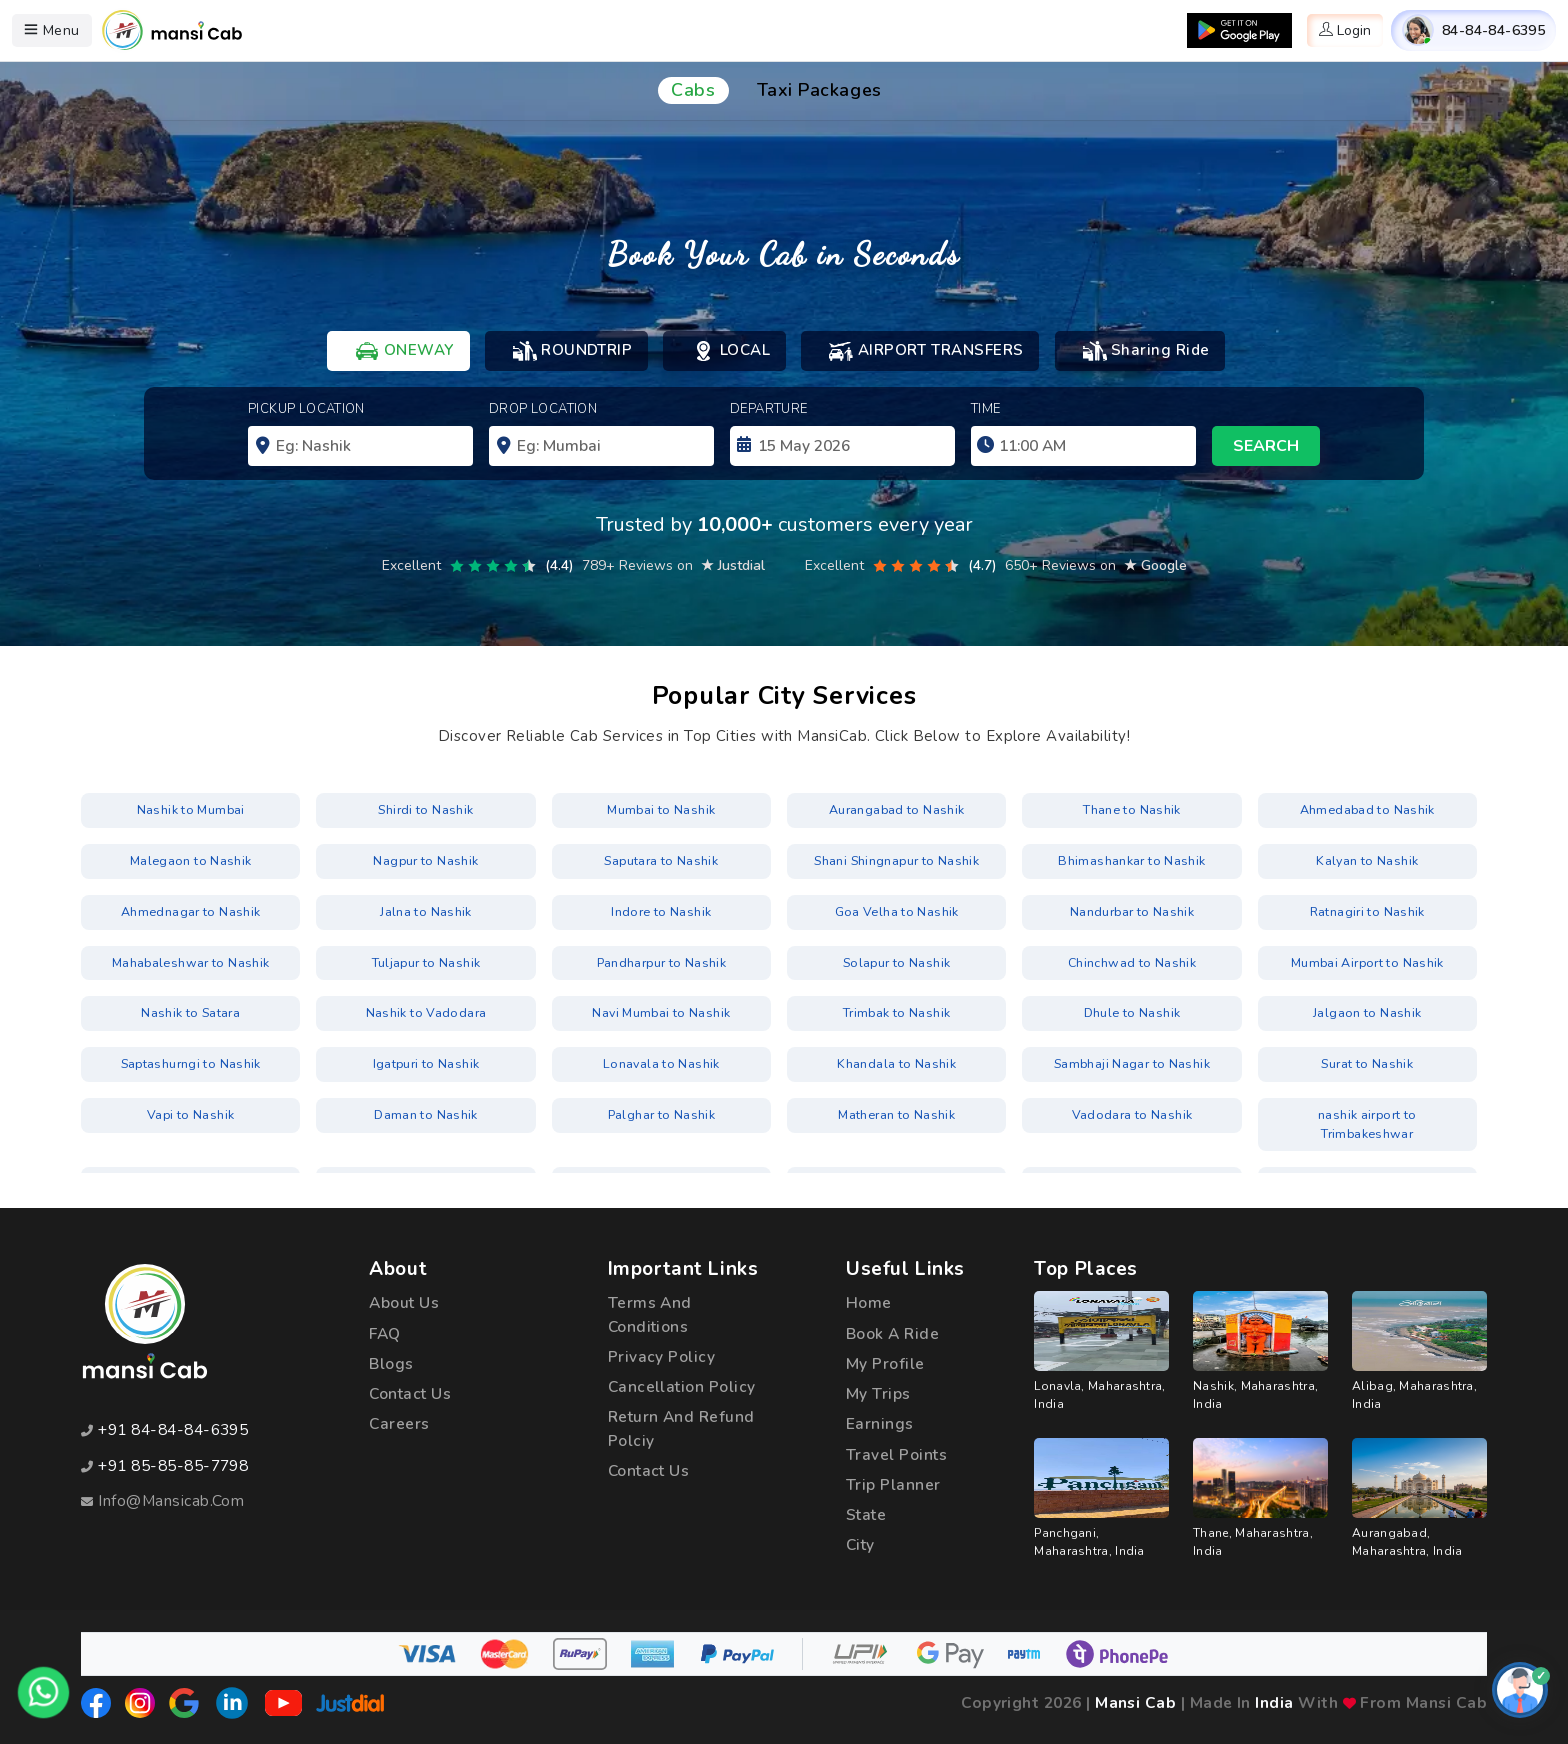  What do you see at coordinates (573, 351) in the screenshot?
I see `ROUNDTRIP` at bounding box center [573, 351].